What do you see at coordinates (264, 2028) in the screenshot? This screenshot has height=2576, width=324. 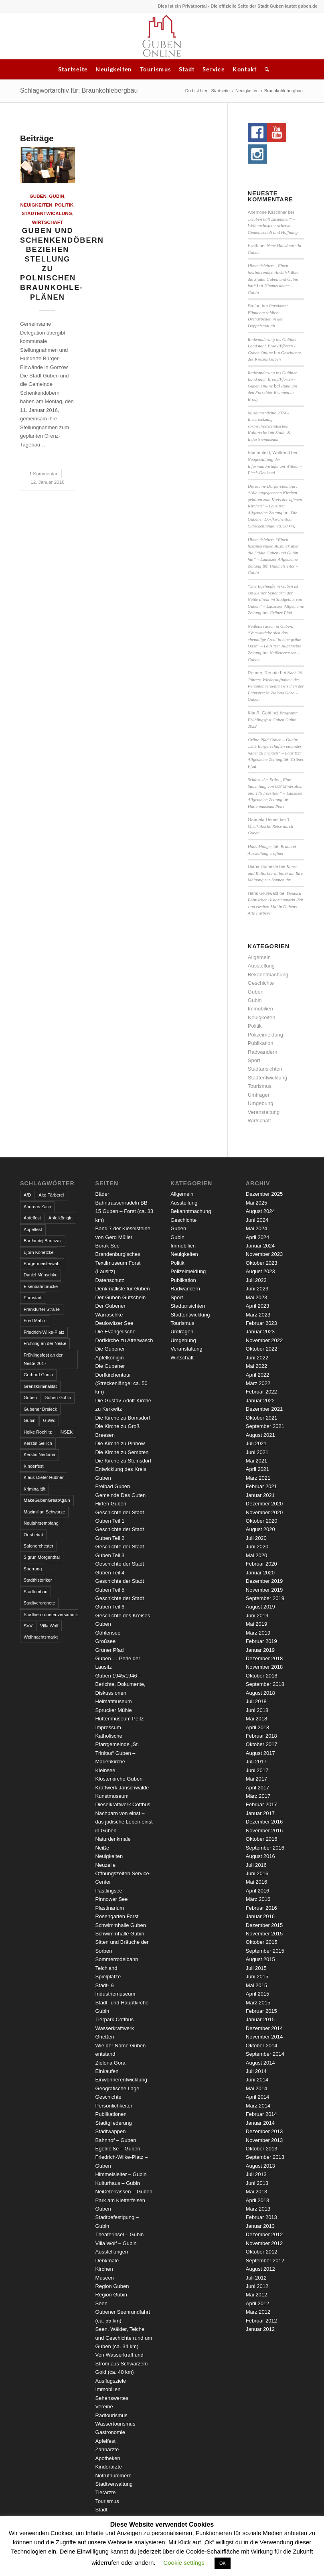 I see `Dezember 2014` at bounding box center [264, 2028].